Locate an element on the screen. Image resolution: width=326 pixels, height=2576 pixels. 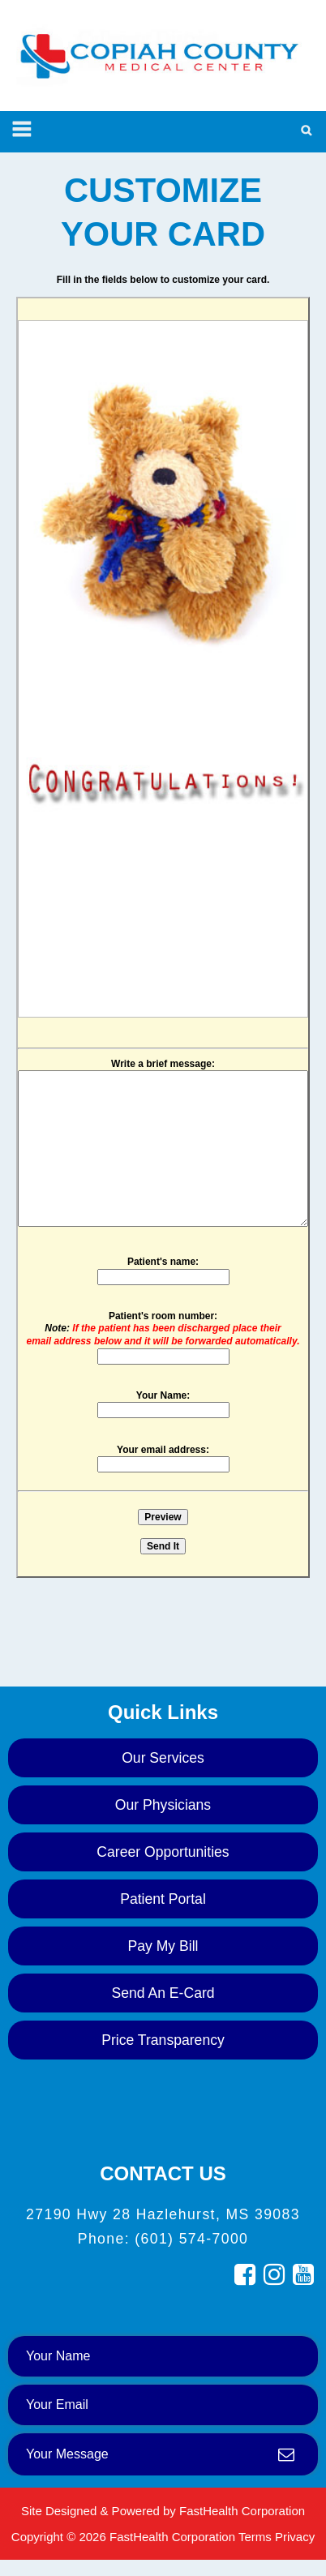
Patient Portal is located at coordinates (163, 1899).